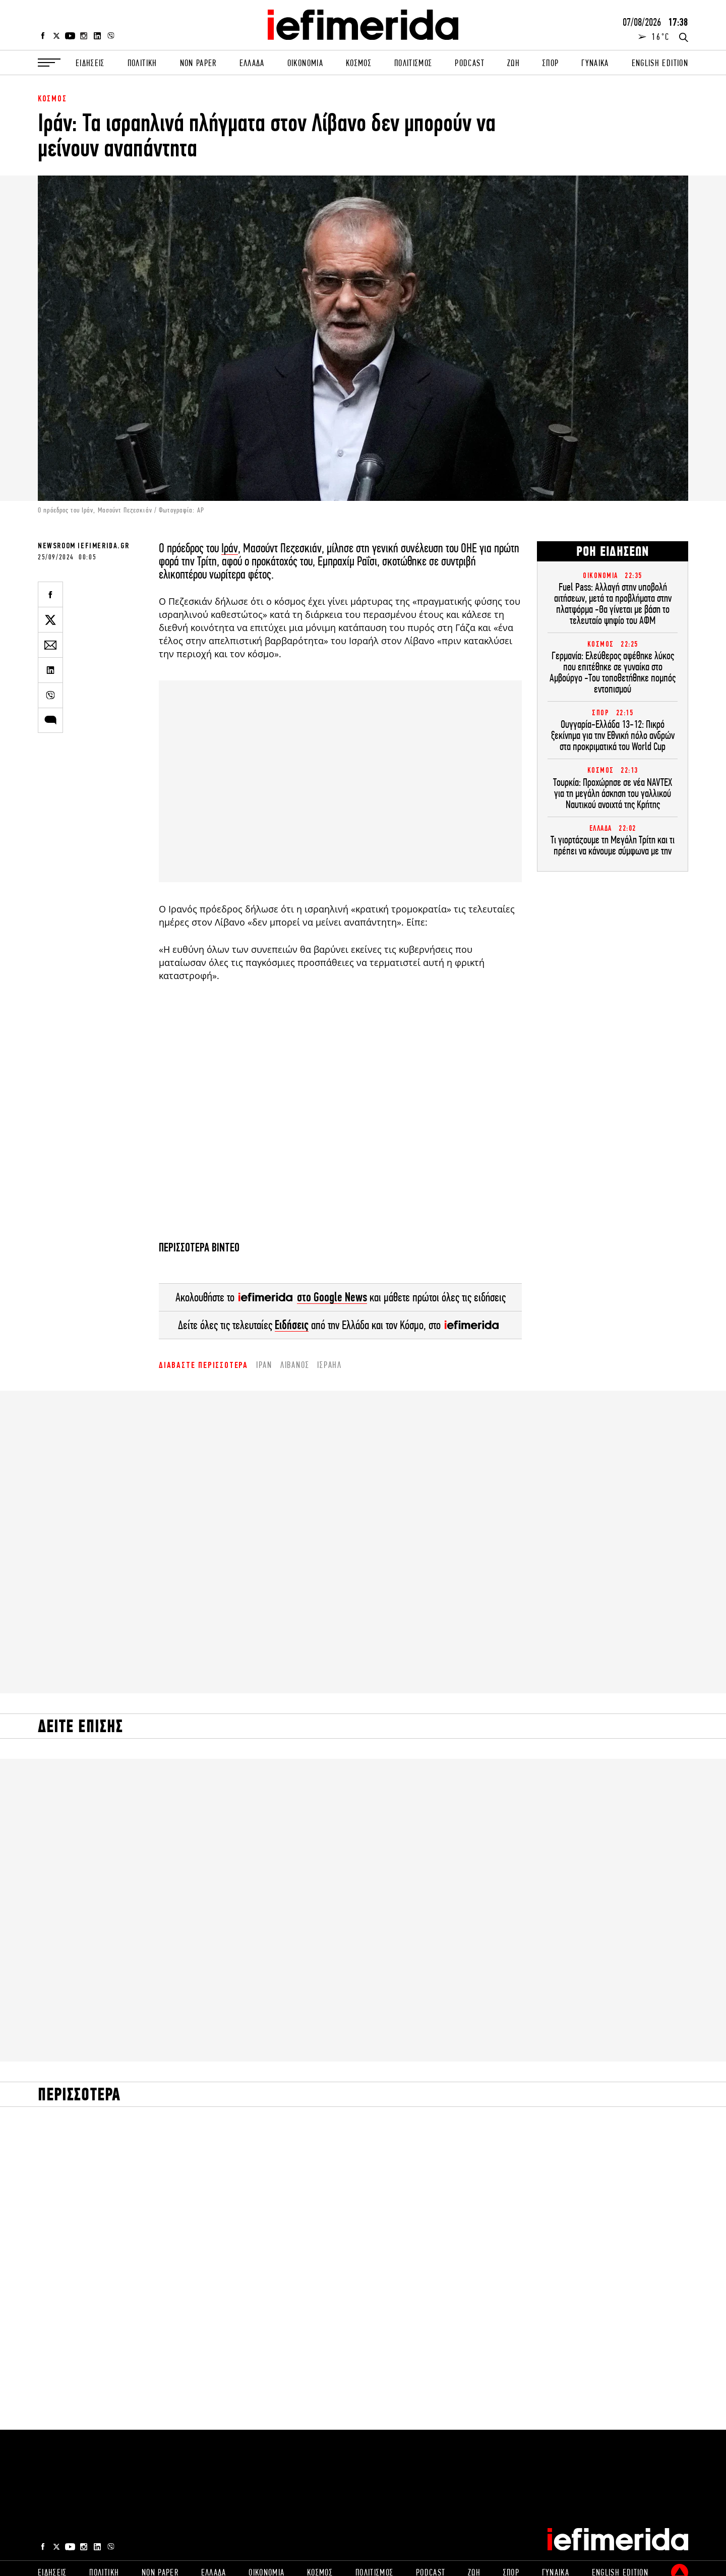 This screenshot has width=726, height=2576. Describe the element at coordinates (83, 545) in the screenshot. I see `NEWSROOM IEFIMERIDA.GR` at that location.